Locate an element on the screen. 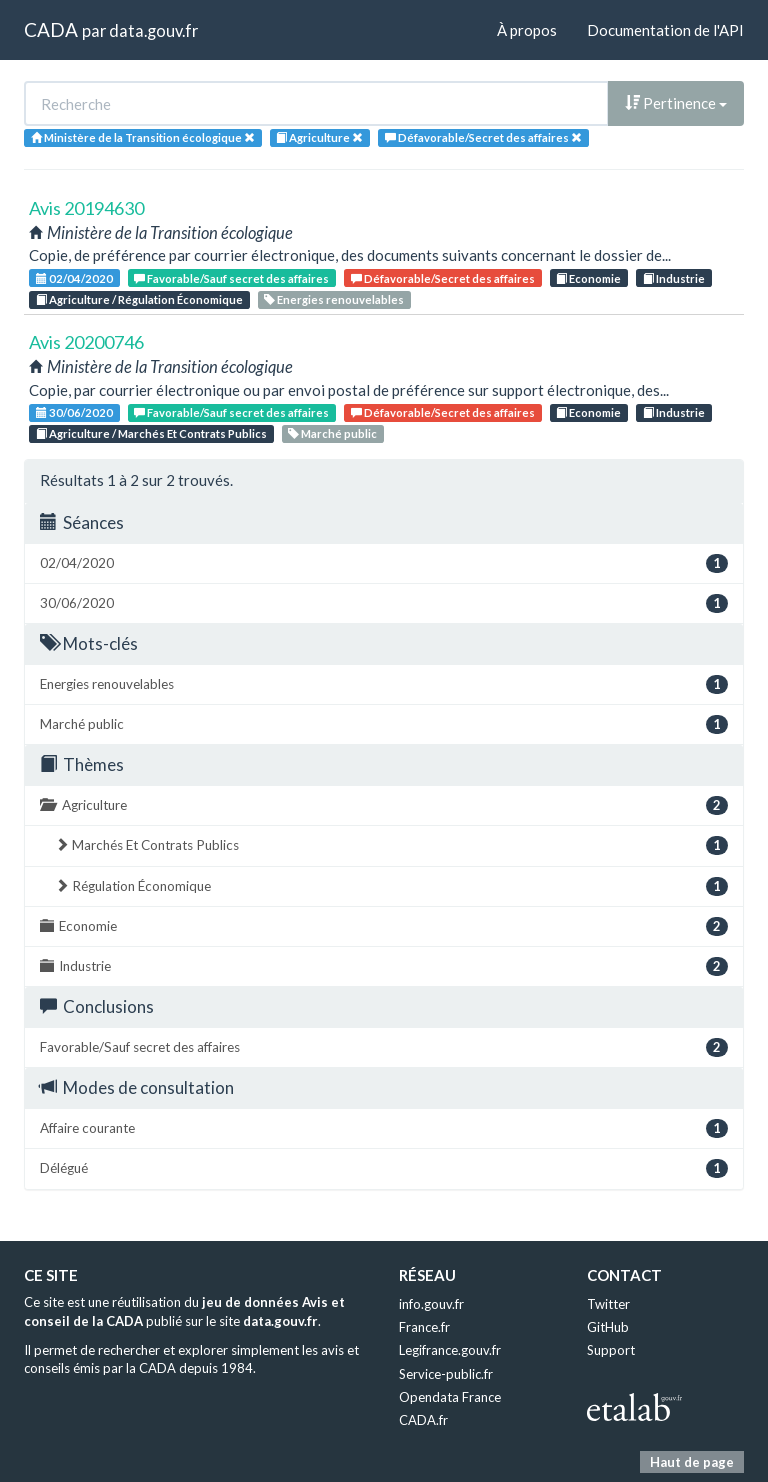  Industrie is located at coordinates (674, 278).